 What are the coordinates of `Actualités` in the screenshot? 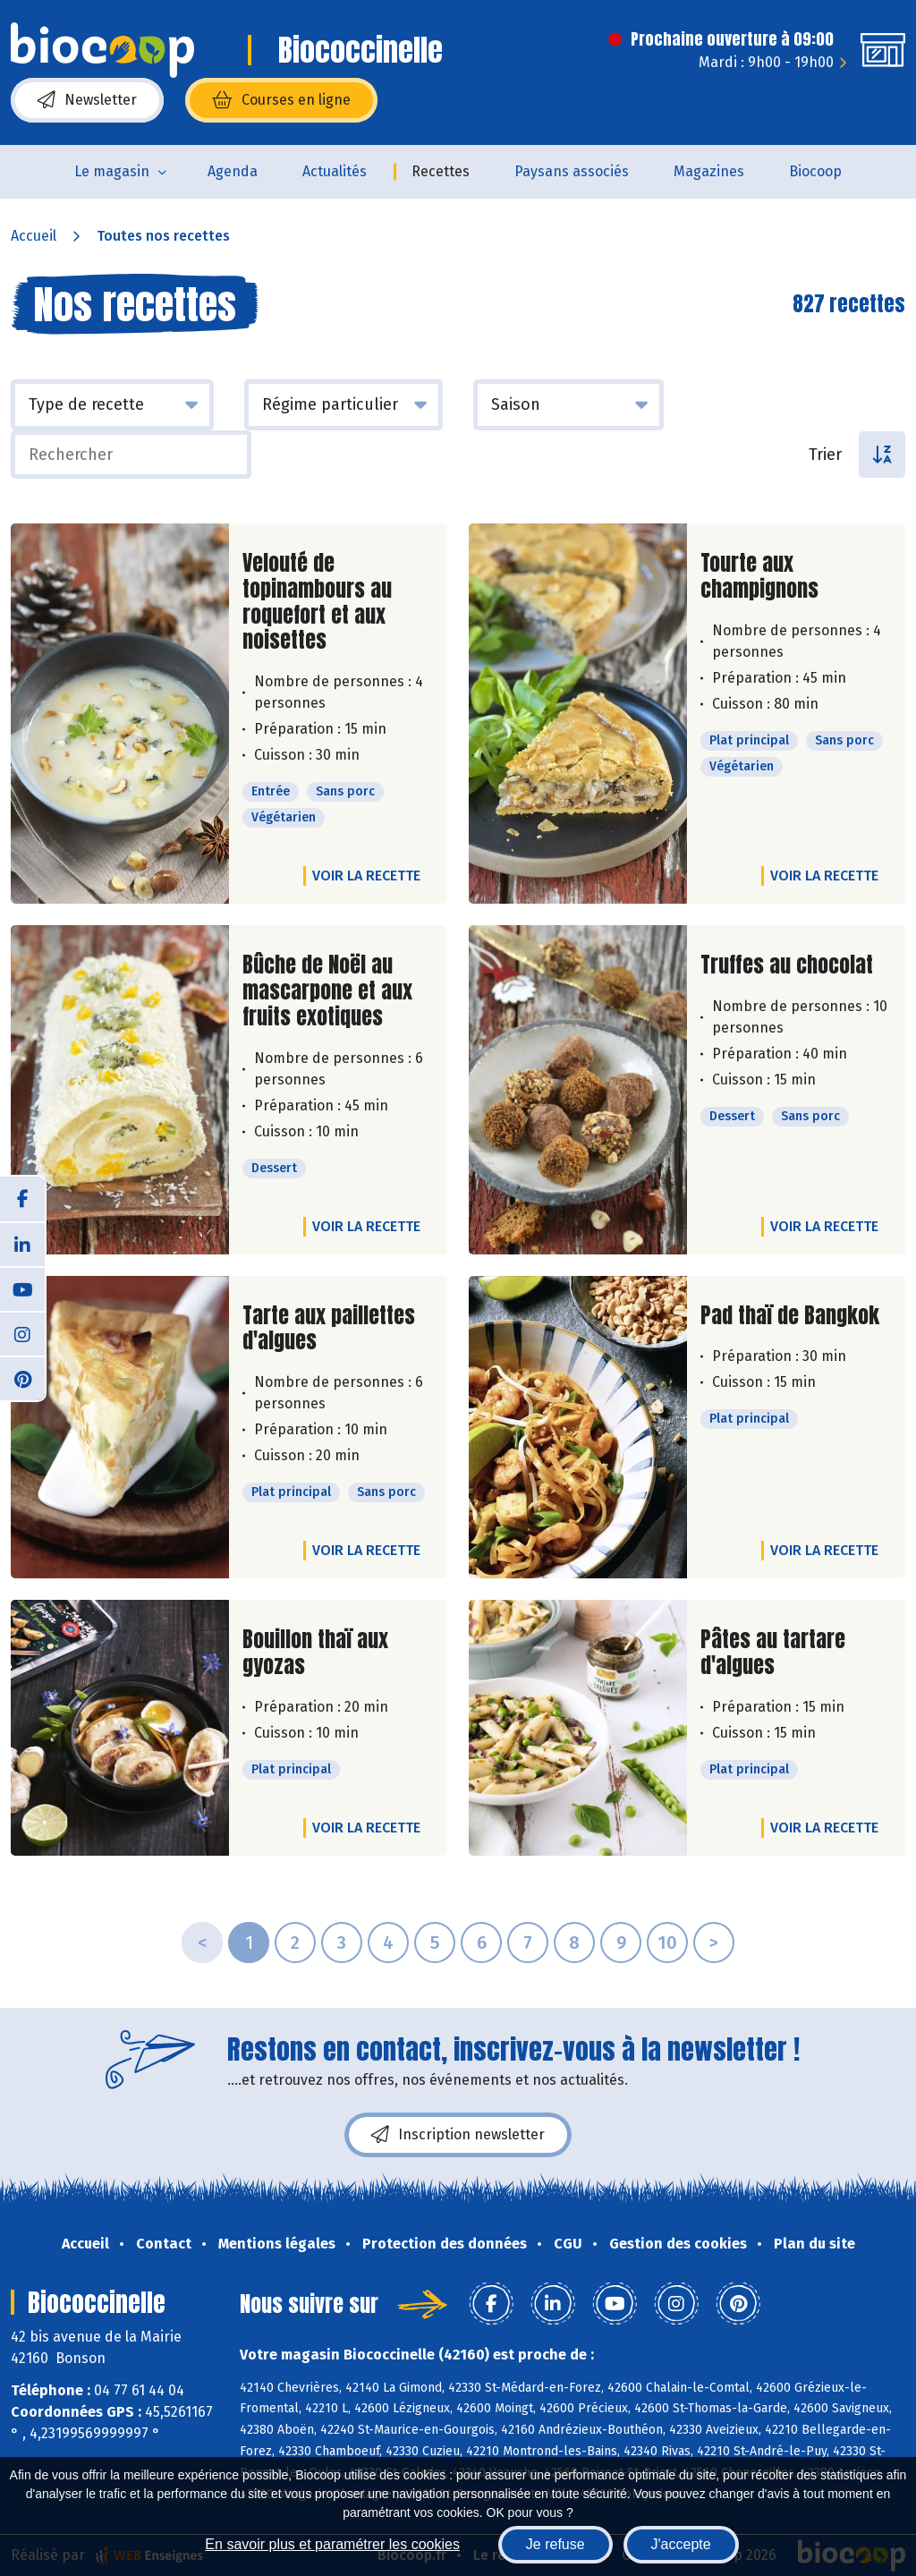 It's located at (334, 171).